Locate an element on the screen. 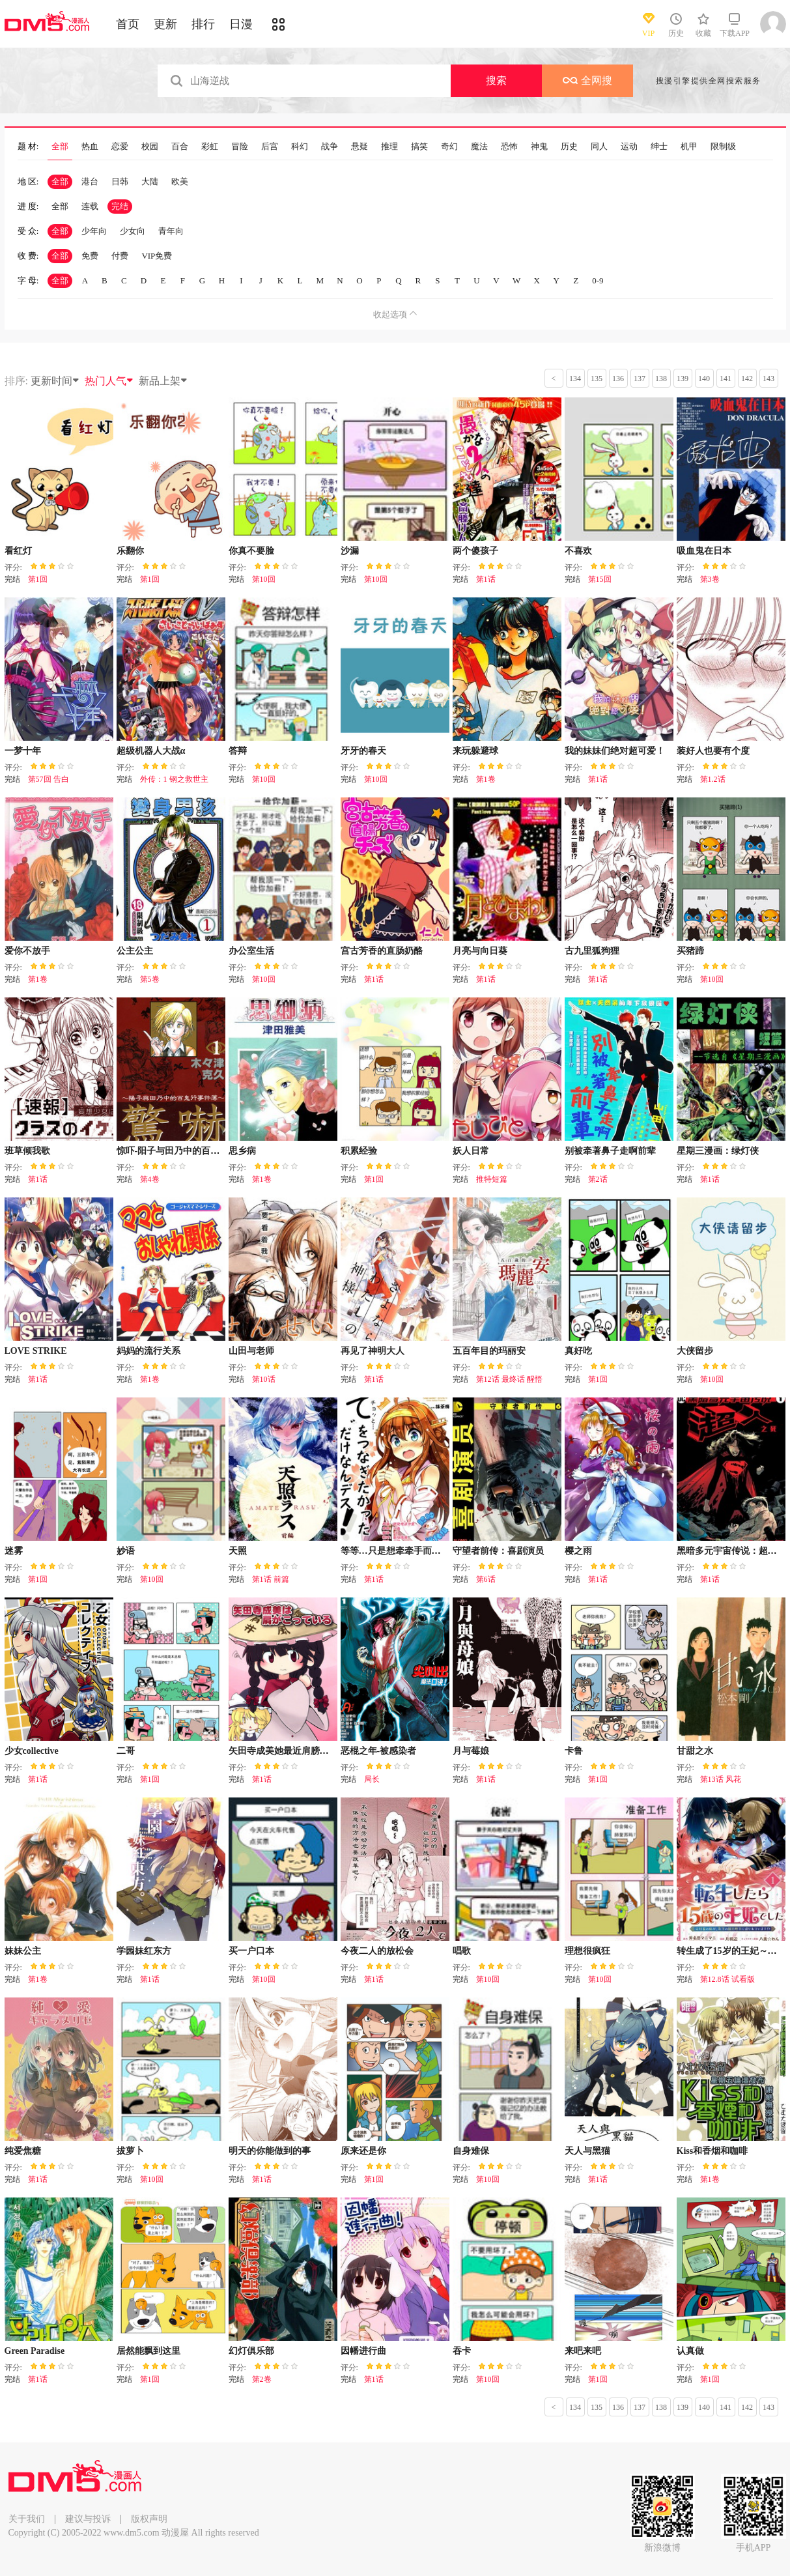 The image size is (790, 2576). 运动 is located at coordinates (629, 146).